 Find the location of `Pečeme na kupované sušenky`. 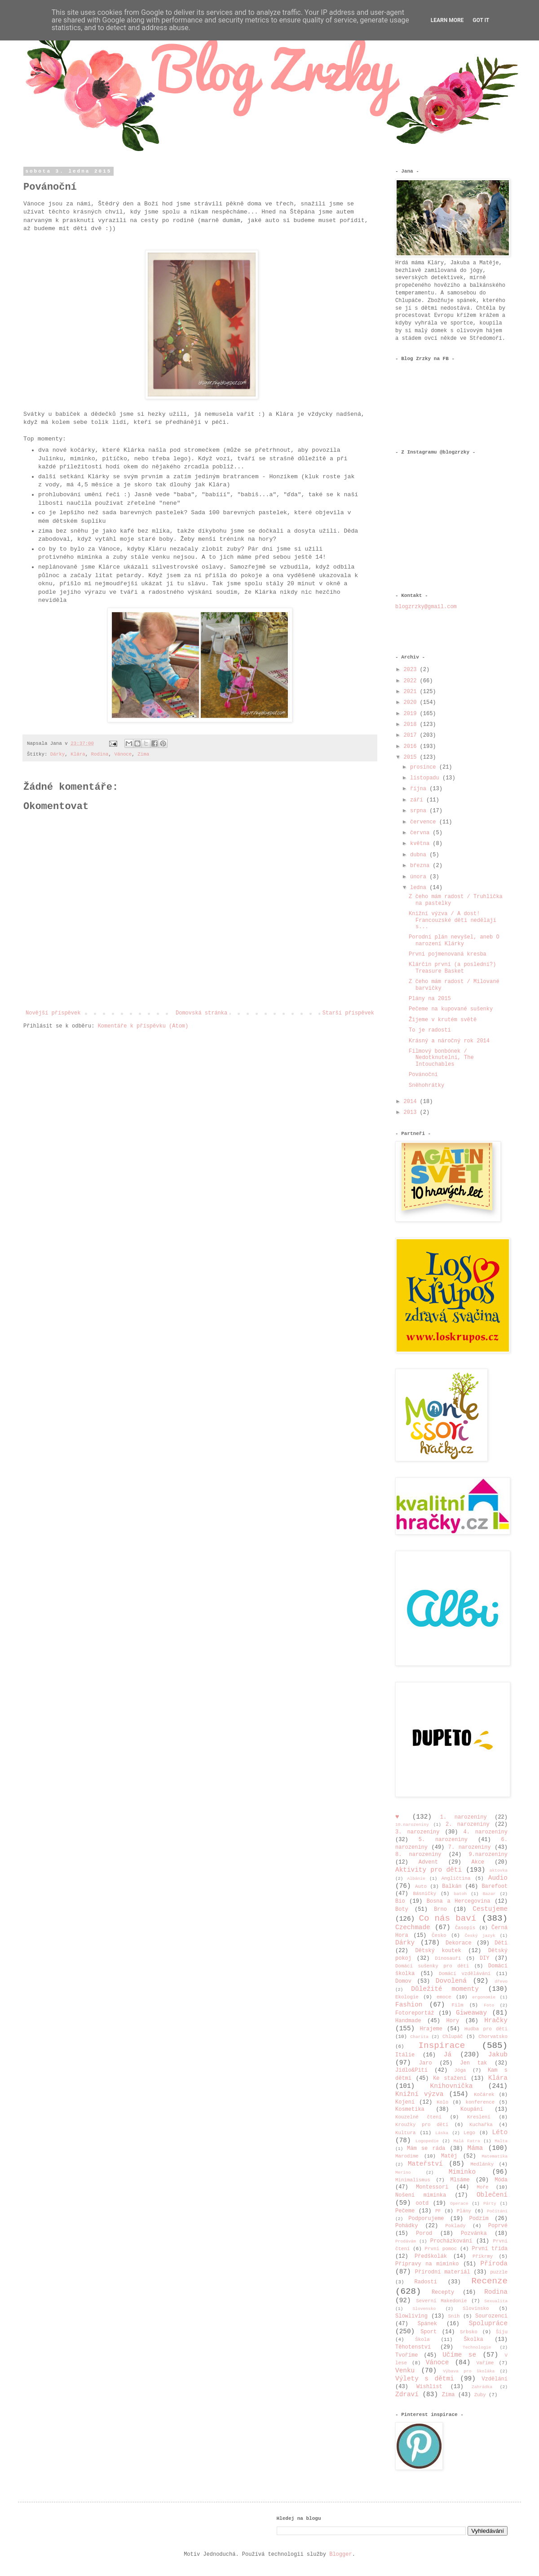

Pečeme na kupované sušenky is located at coordinates (451, 1009).